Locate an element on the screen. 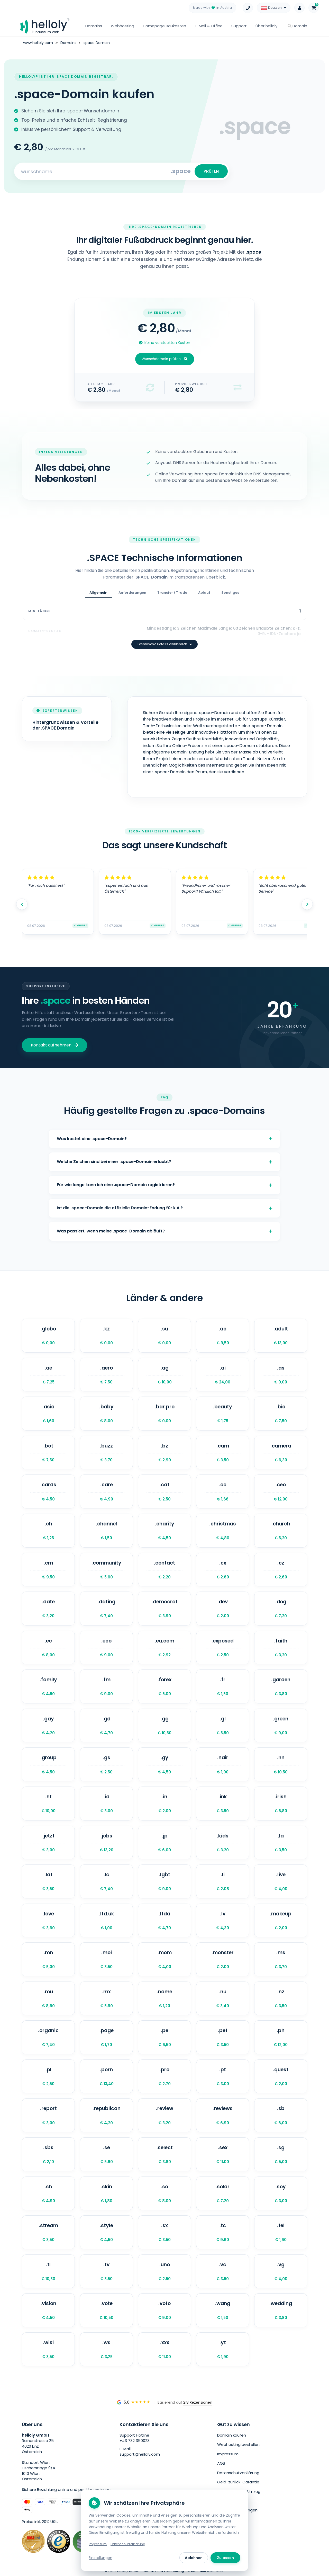 This screenshot has width=329, height=2576. [.green Domain] is located at coordinates (280, 1725).